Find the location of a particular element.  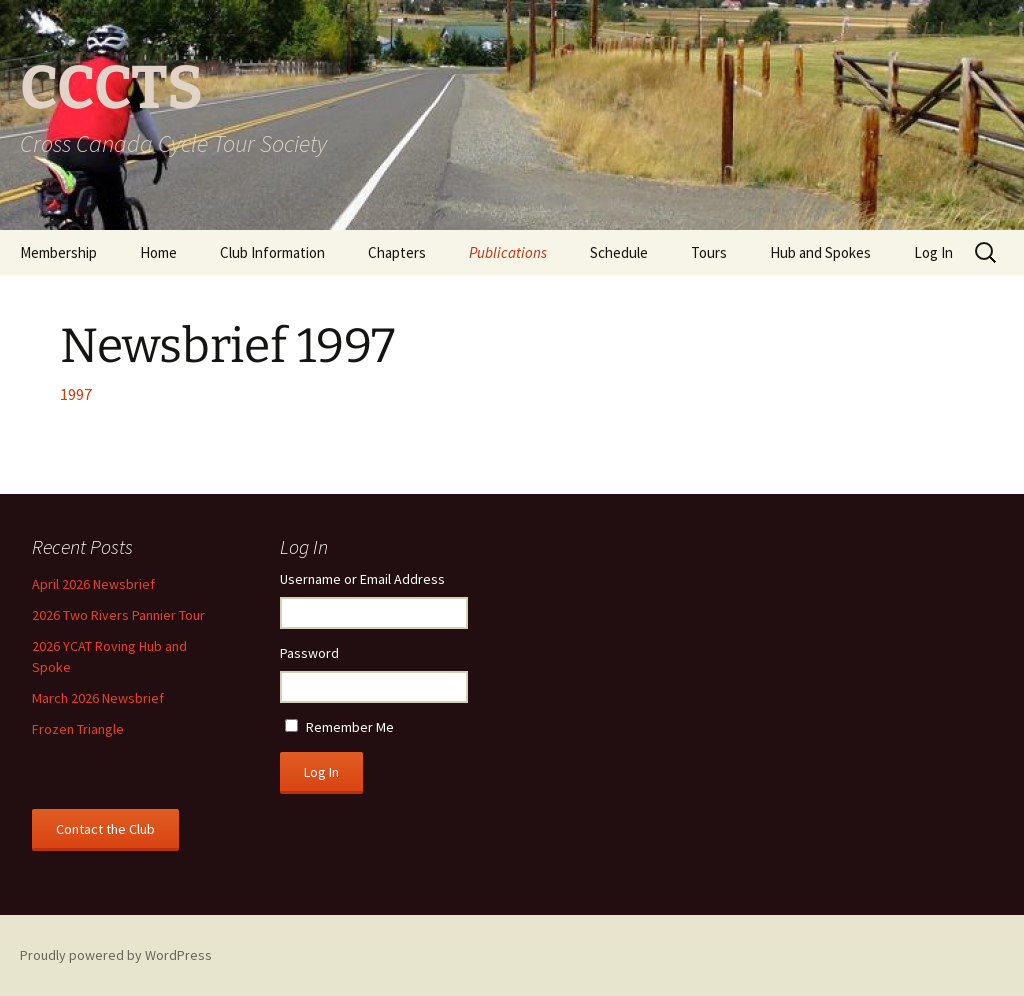

Proudly powered by WordPress is located at coordinates (116, 955).